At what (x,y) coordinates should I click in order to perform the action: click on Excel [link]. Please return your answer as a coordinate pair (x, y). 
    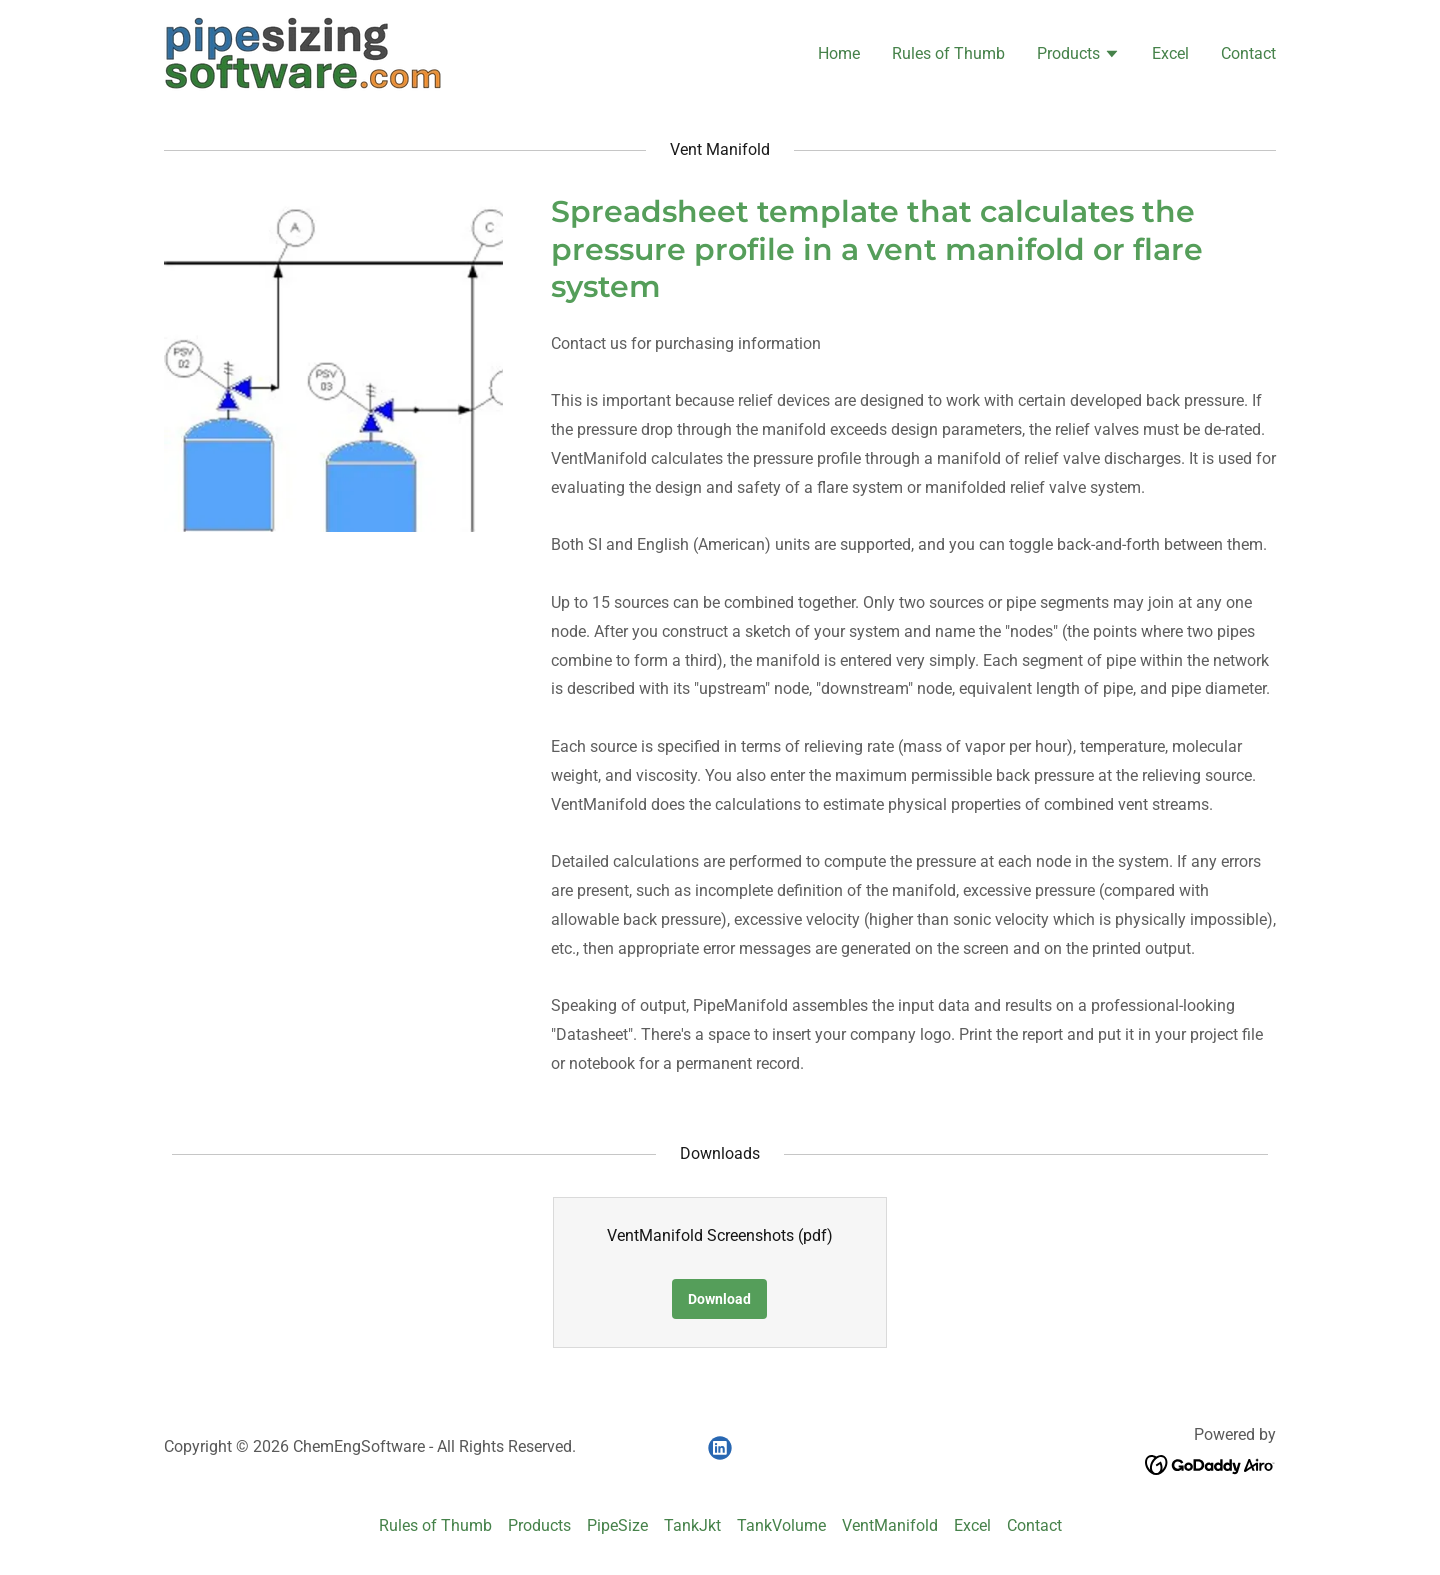
    Looking at the image, I should click on (1170, 53).